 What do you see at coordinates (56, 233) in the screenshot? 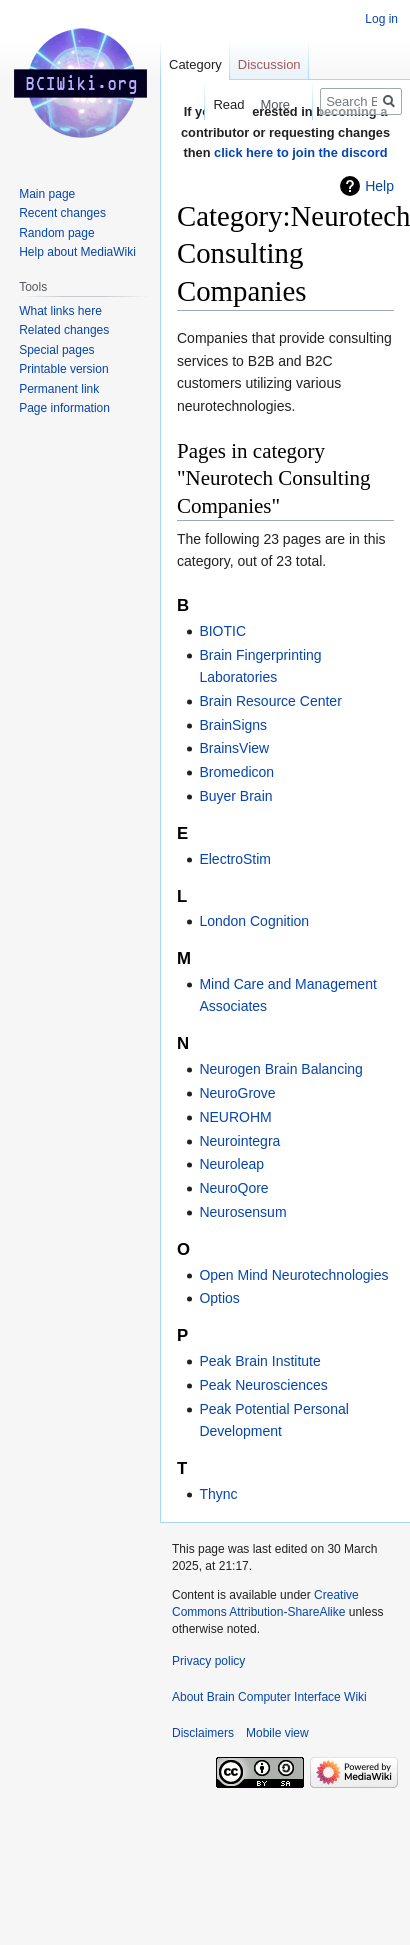
I see `Random page` at bounding box center [56, 233].